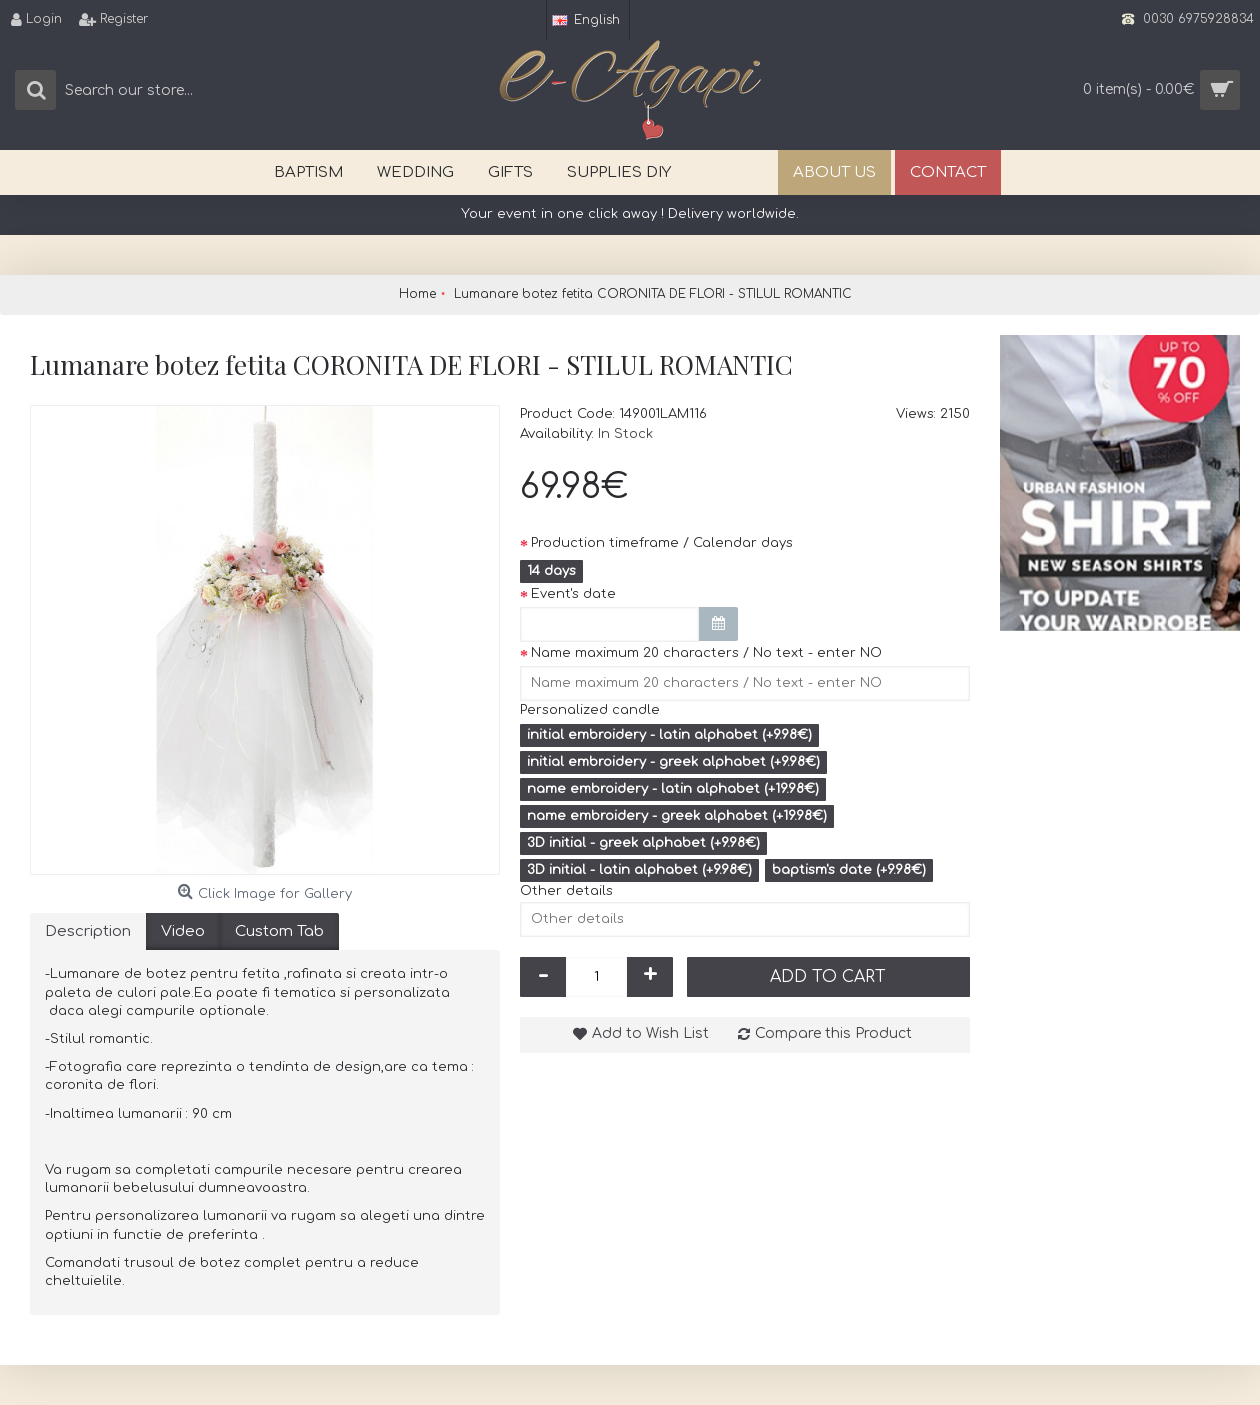  I want to click on Event's date, so click(573, 594).